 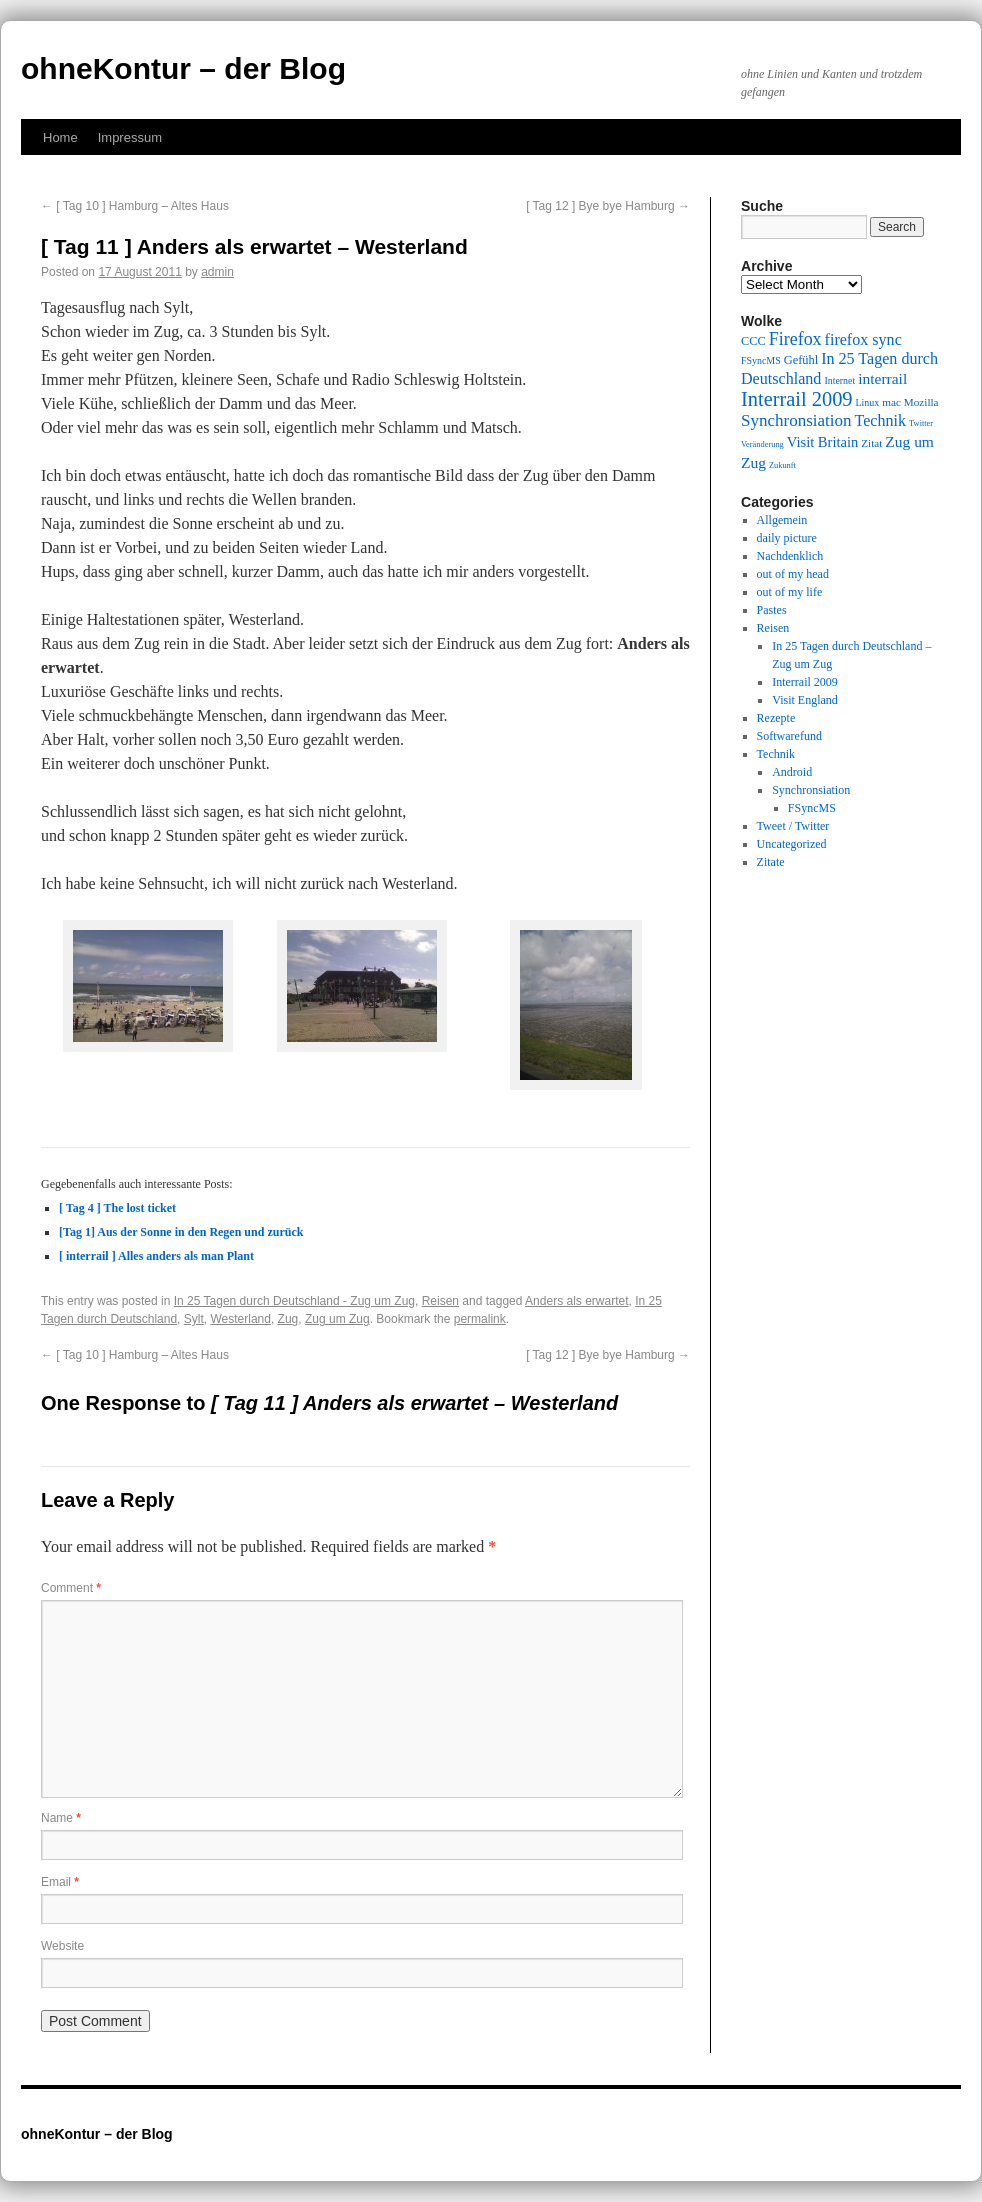 I want to click on Softwarefund, so click(x=789, y=736).